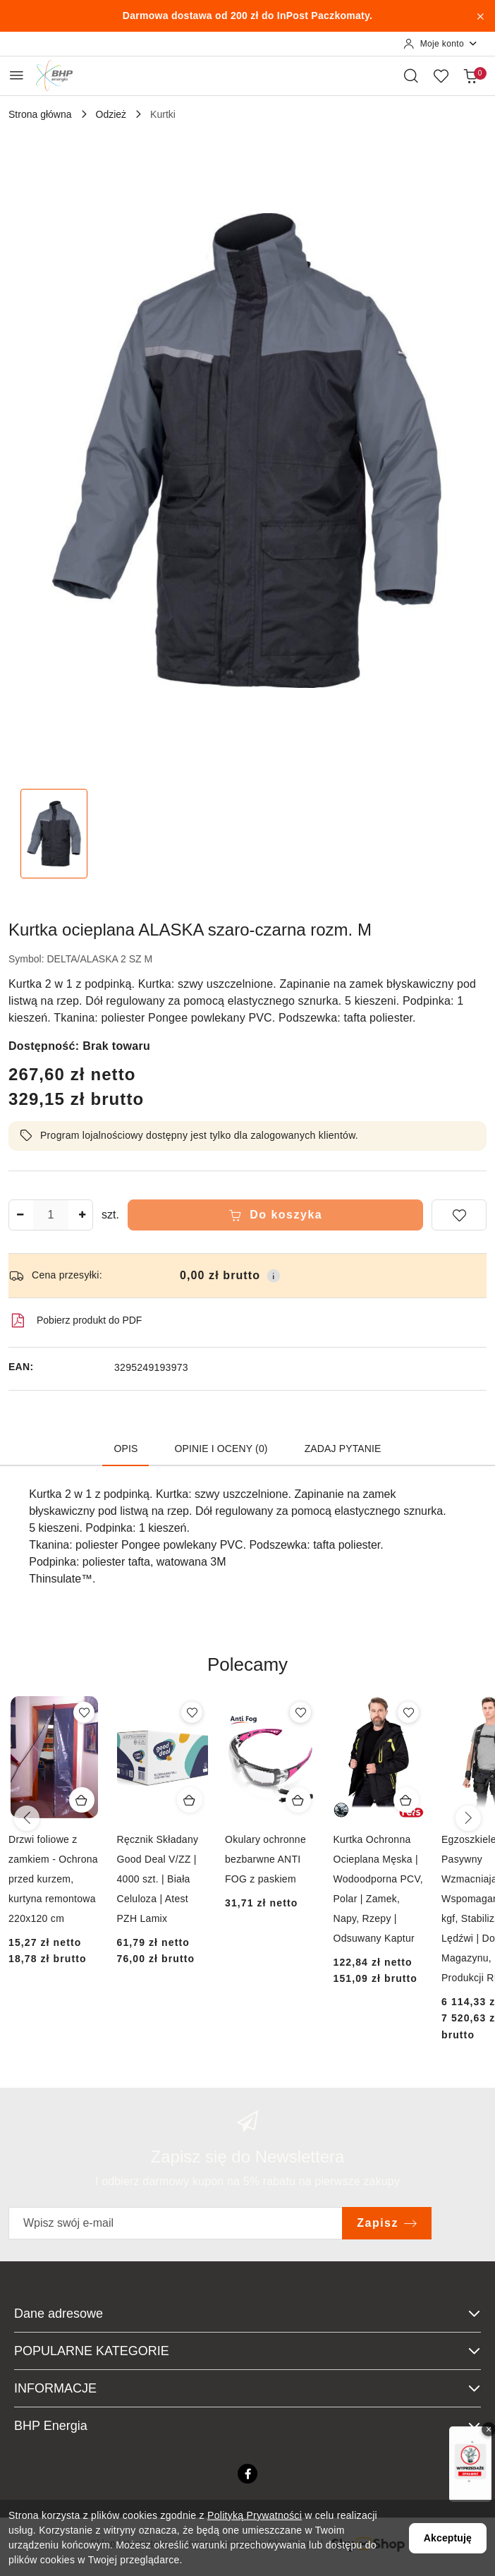  Describe the element at coordinates (300, 1712) in the screenshot. I see `[Dodaj do ulubionych produkt Okulary ochronne bezbarwne ANTI FOG z paskiem]` at that location.